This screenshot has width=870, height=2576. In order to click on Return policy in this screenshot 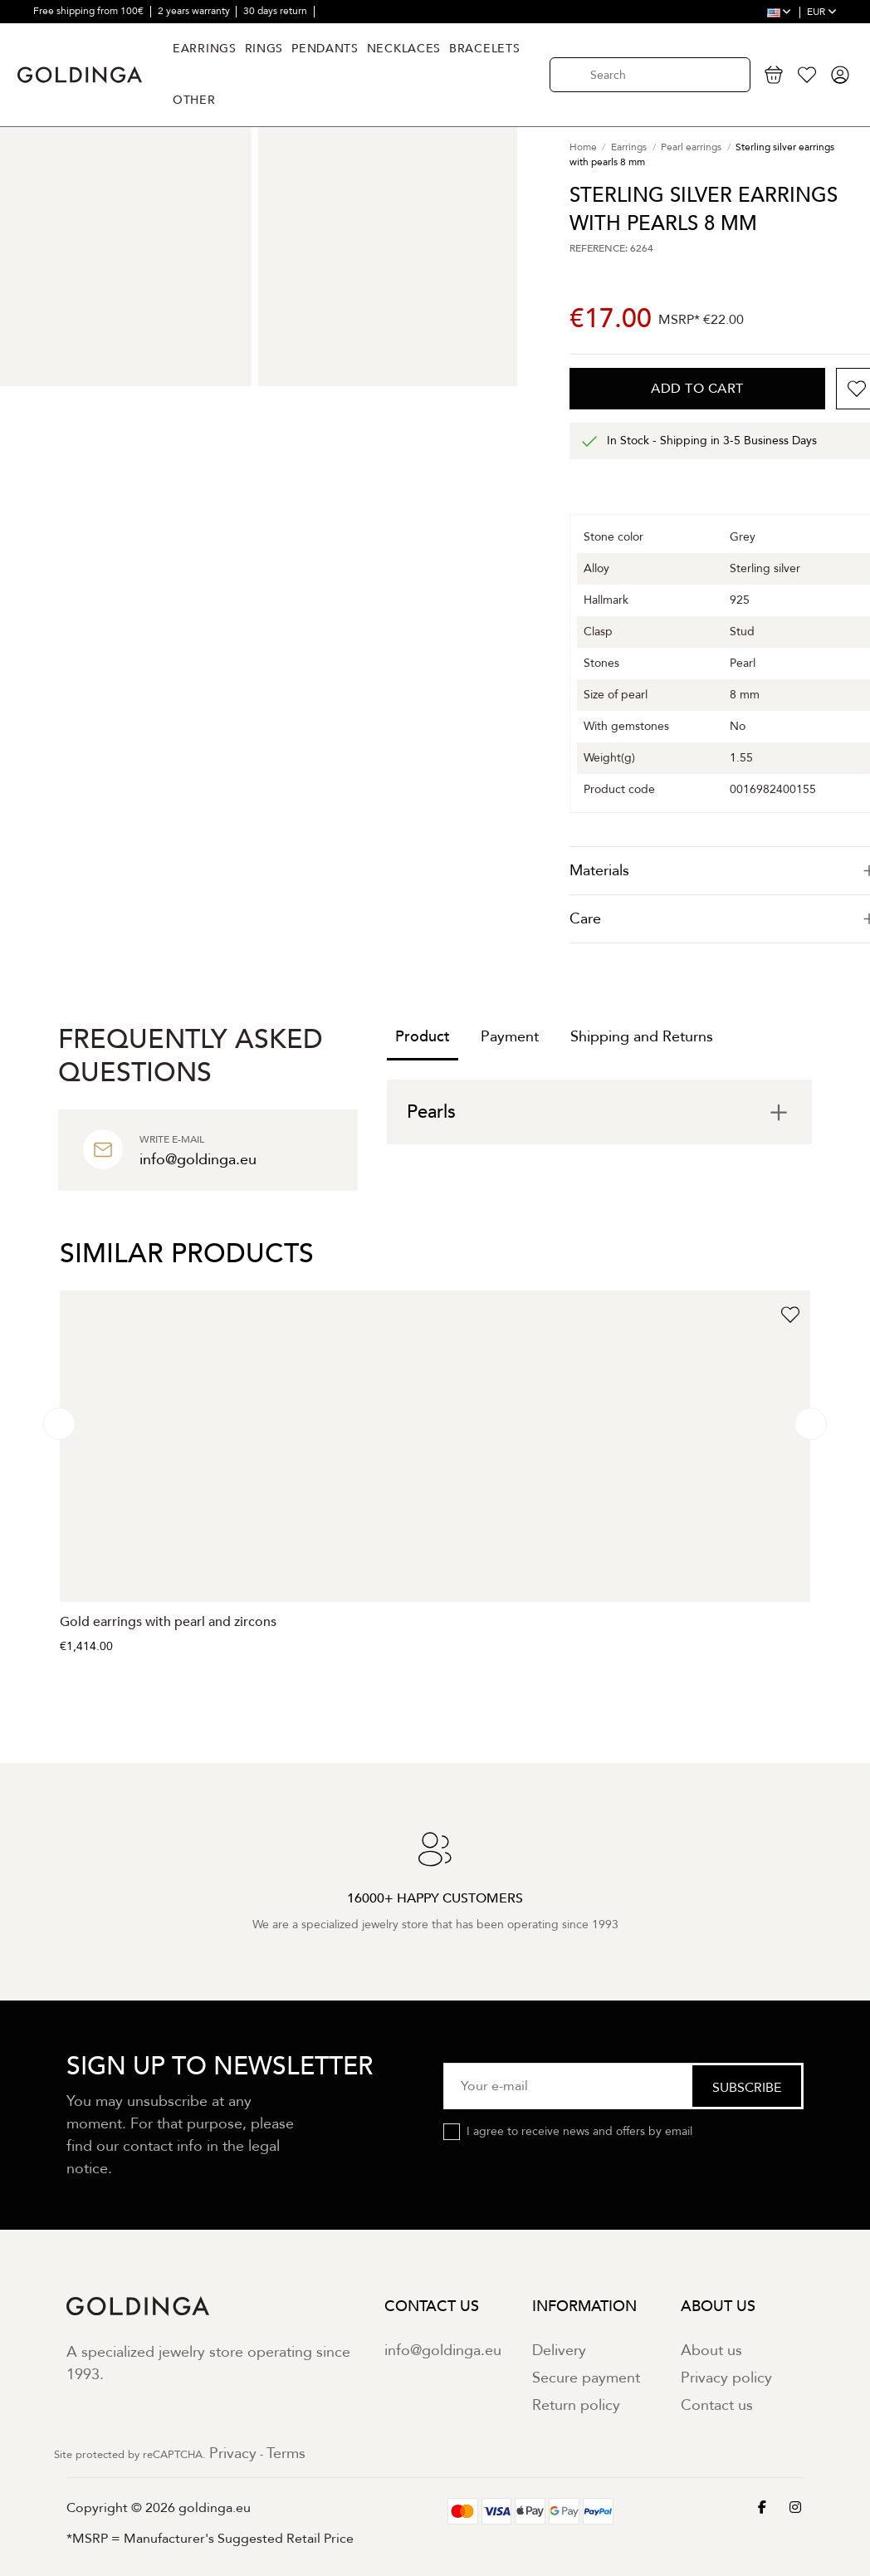, I will do `click(576, 2405)`.